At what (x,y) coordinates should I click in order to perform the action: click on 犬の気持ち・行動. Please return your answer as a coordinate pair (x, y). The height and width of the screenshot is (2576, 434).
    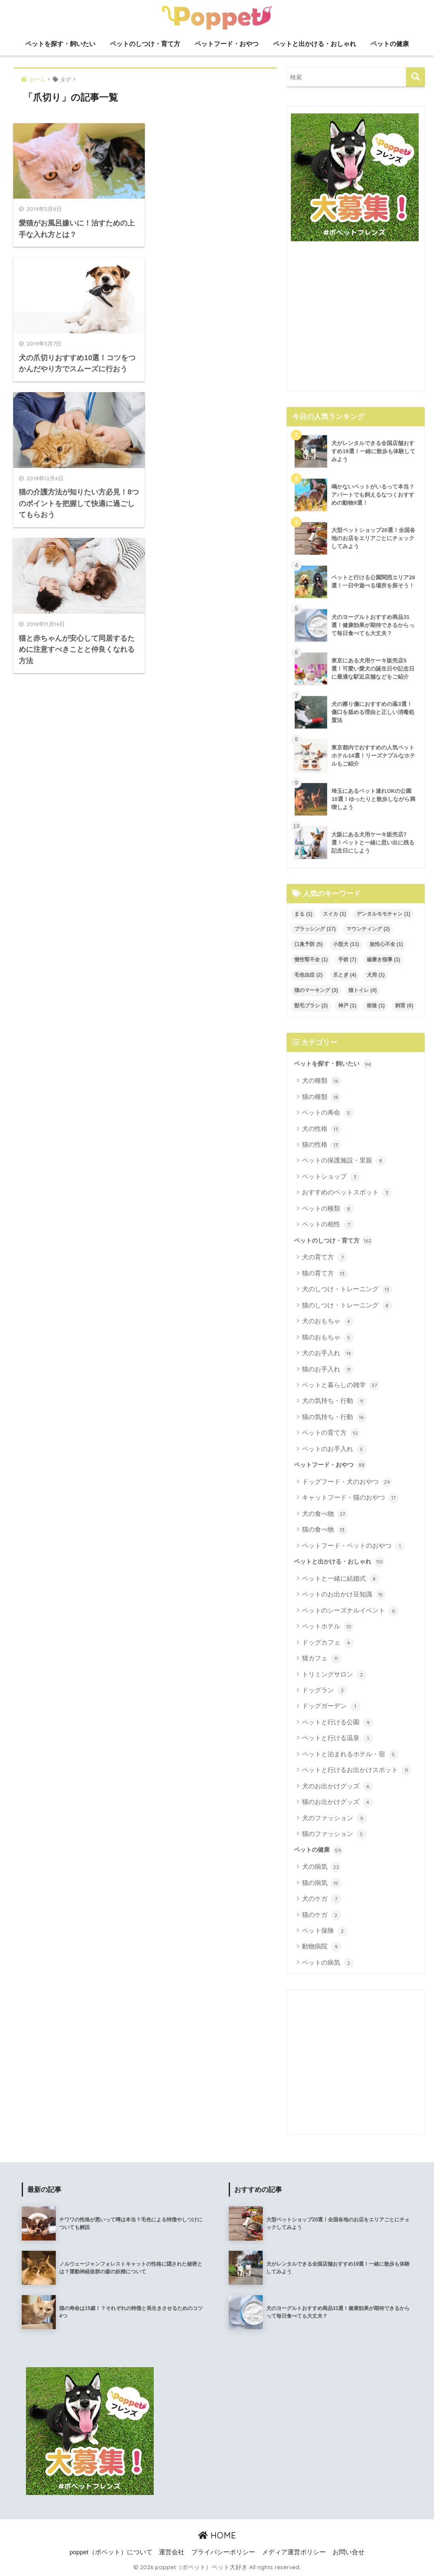
    Looking at the image, I should click on (334, 1401).